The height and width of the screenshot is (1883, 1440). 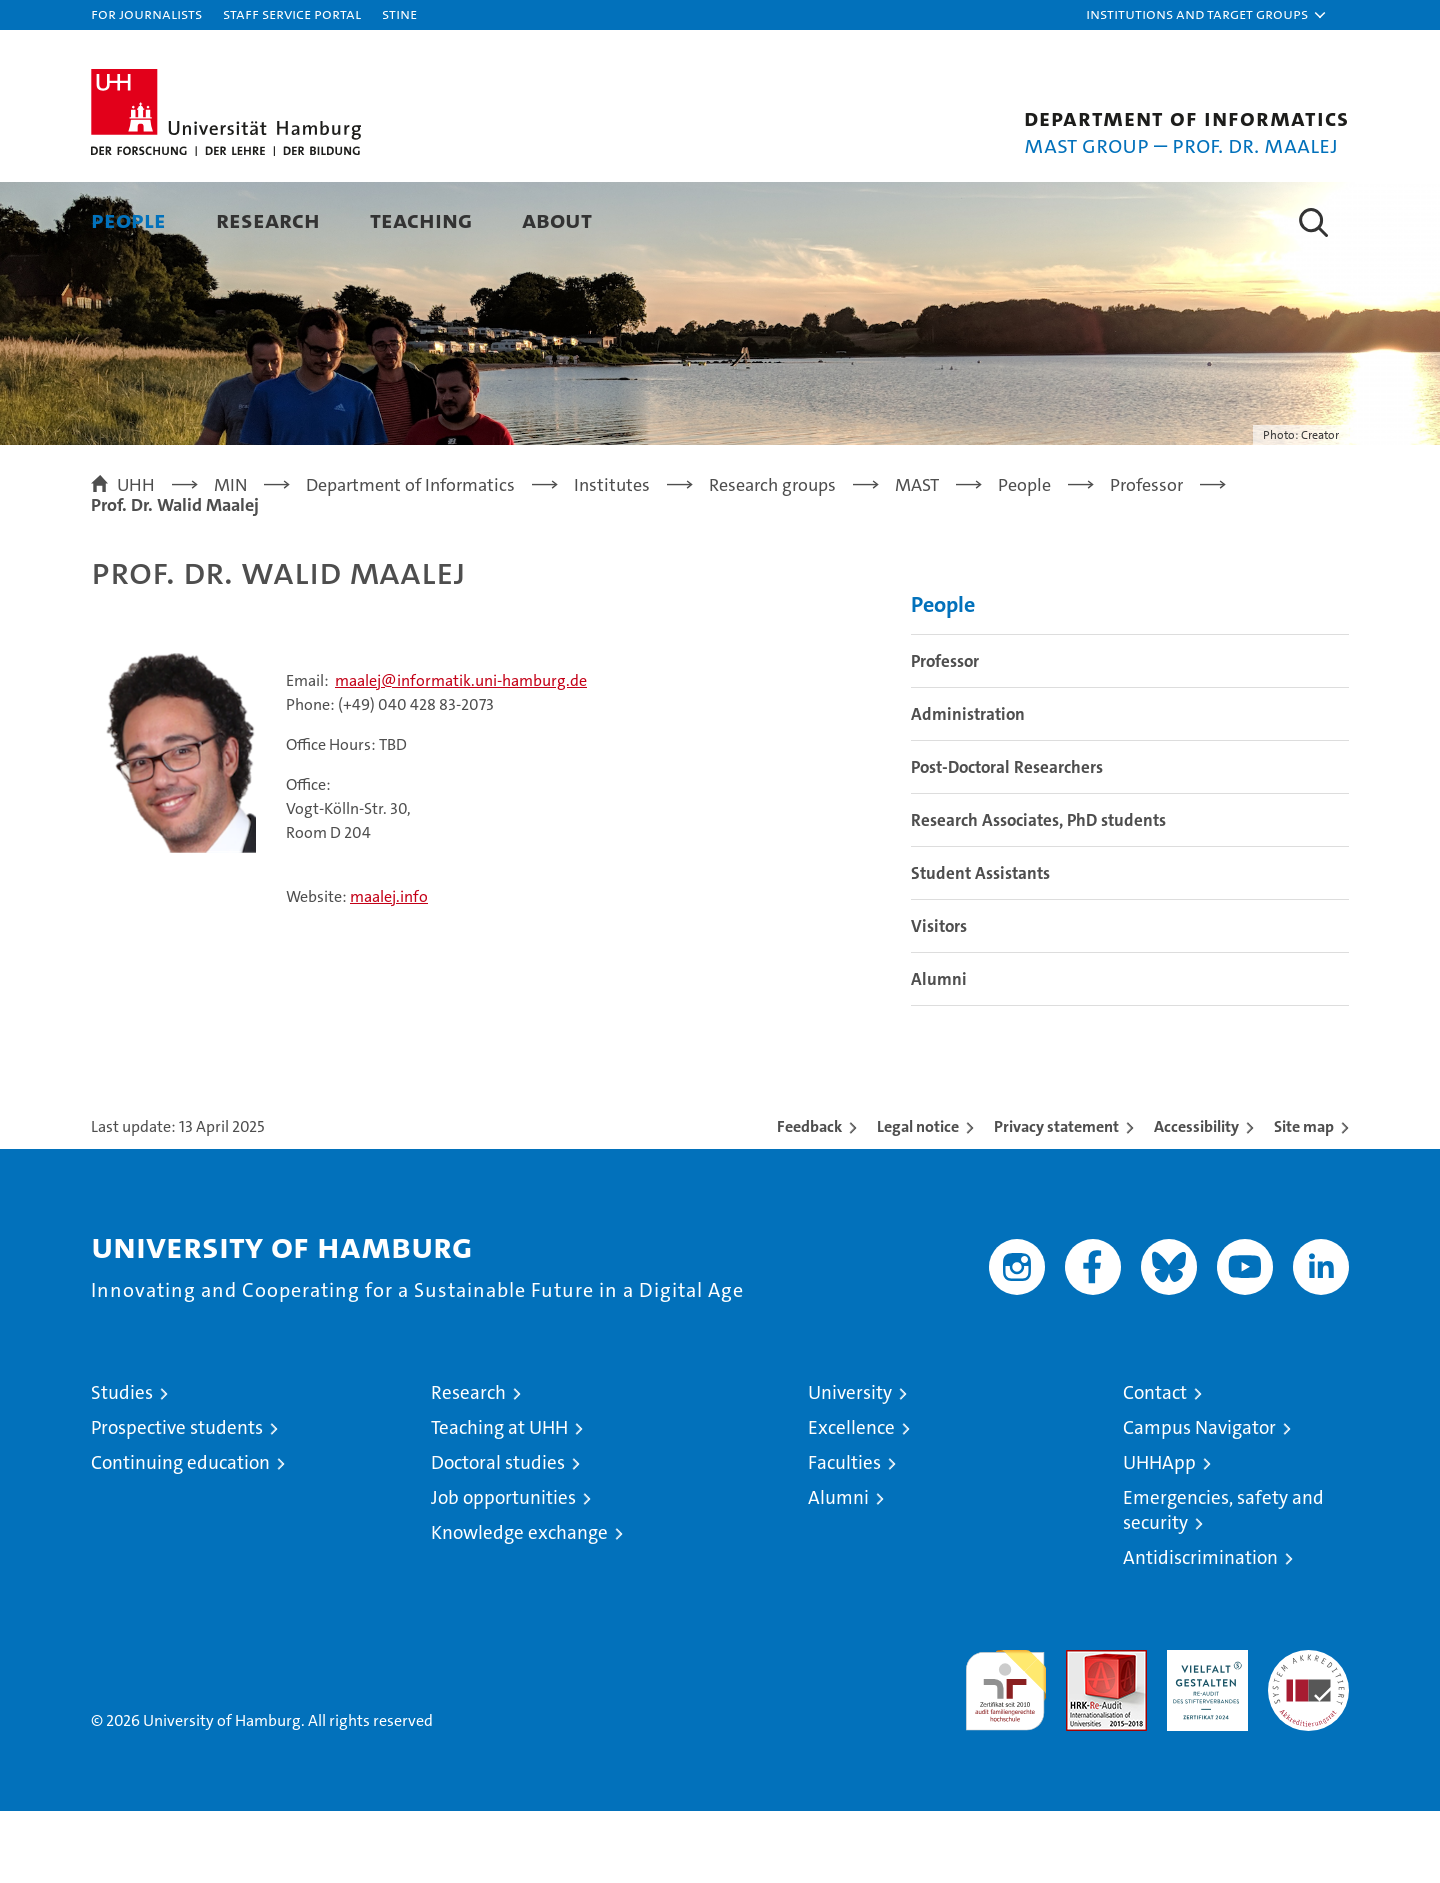 What do you see at coordinates (809, 1198) in the screenshot?
I see `Feedback` at bounding box center [809, 1198].